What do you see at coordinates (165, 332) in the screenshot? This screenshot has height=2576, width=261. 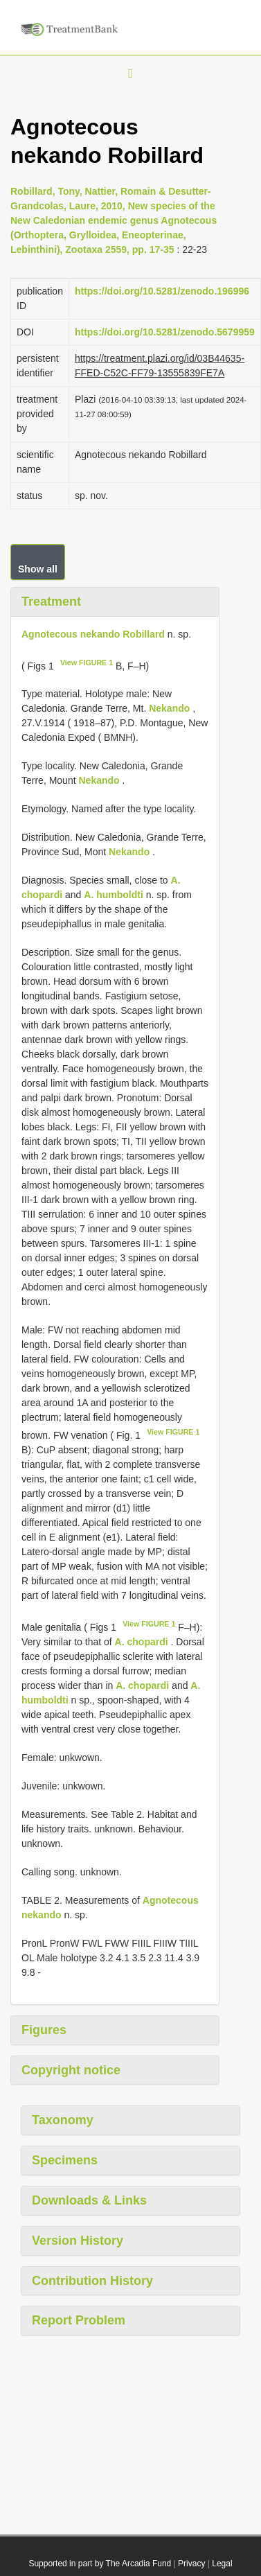 I see `https://doi.org/10.5281/zenodo.5679959` at bounding box center [165, 332].